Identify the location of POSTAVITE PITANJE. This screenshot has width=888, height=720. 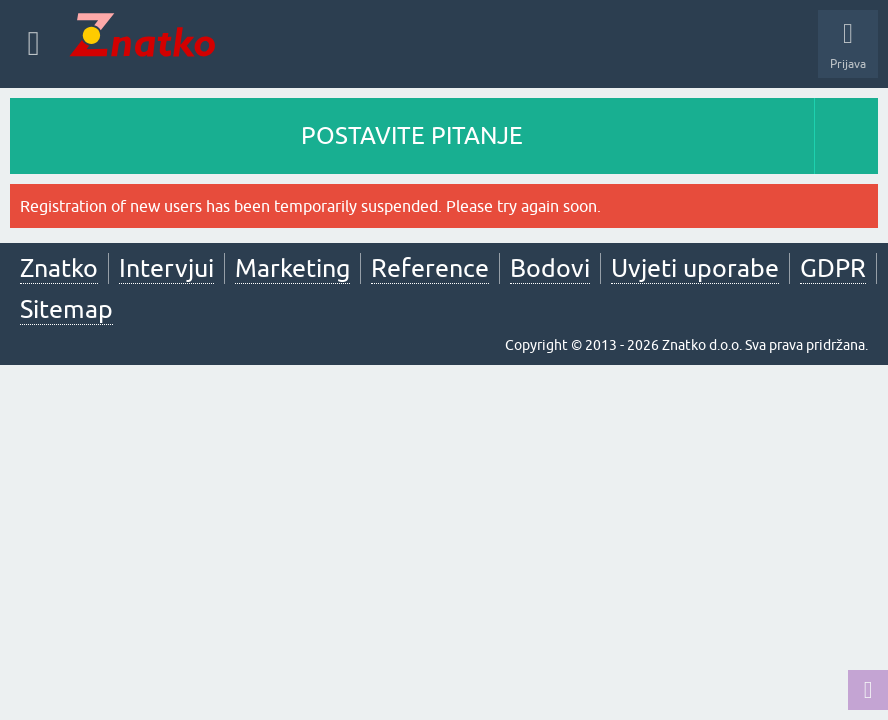
(412, 135).